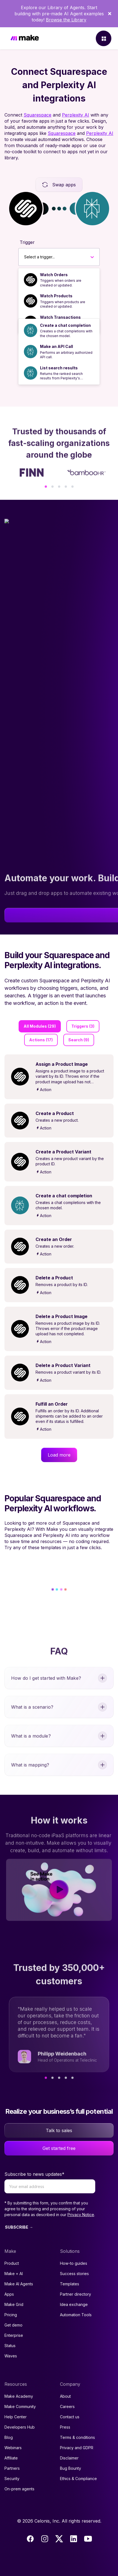 Image resolution: width=118 pixels, height=2576 pixels. I want to click on Search (9), so click(78, 1039).